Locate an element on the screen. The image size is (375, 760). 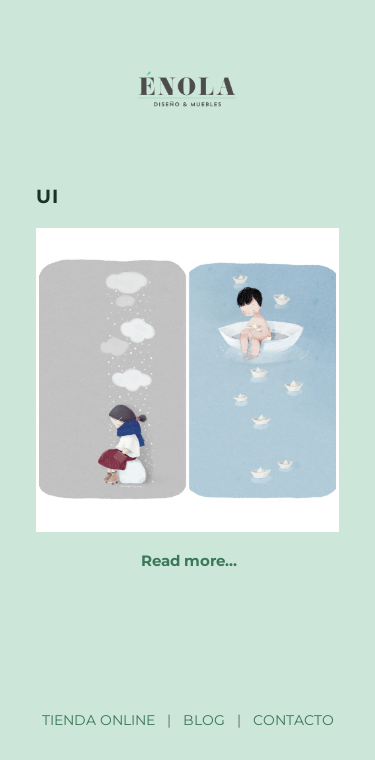
TIENDA ONLINE is located at coordinates (98, 720).